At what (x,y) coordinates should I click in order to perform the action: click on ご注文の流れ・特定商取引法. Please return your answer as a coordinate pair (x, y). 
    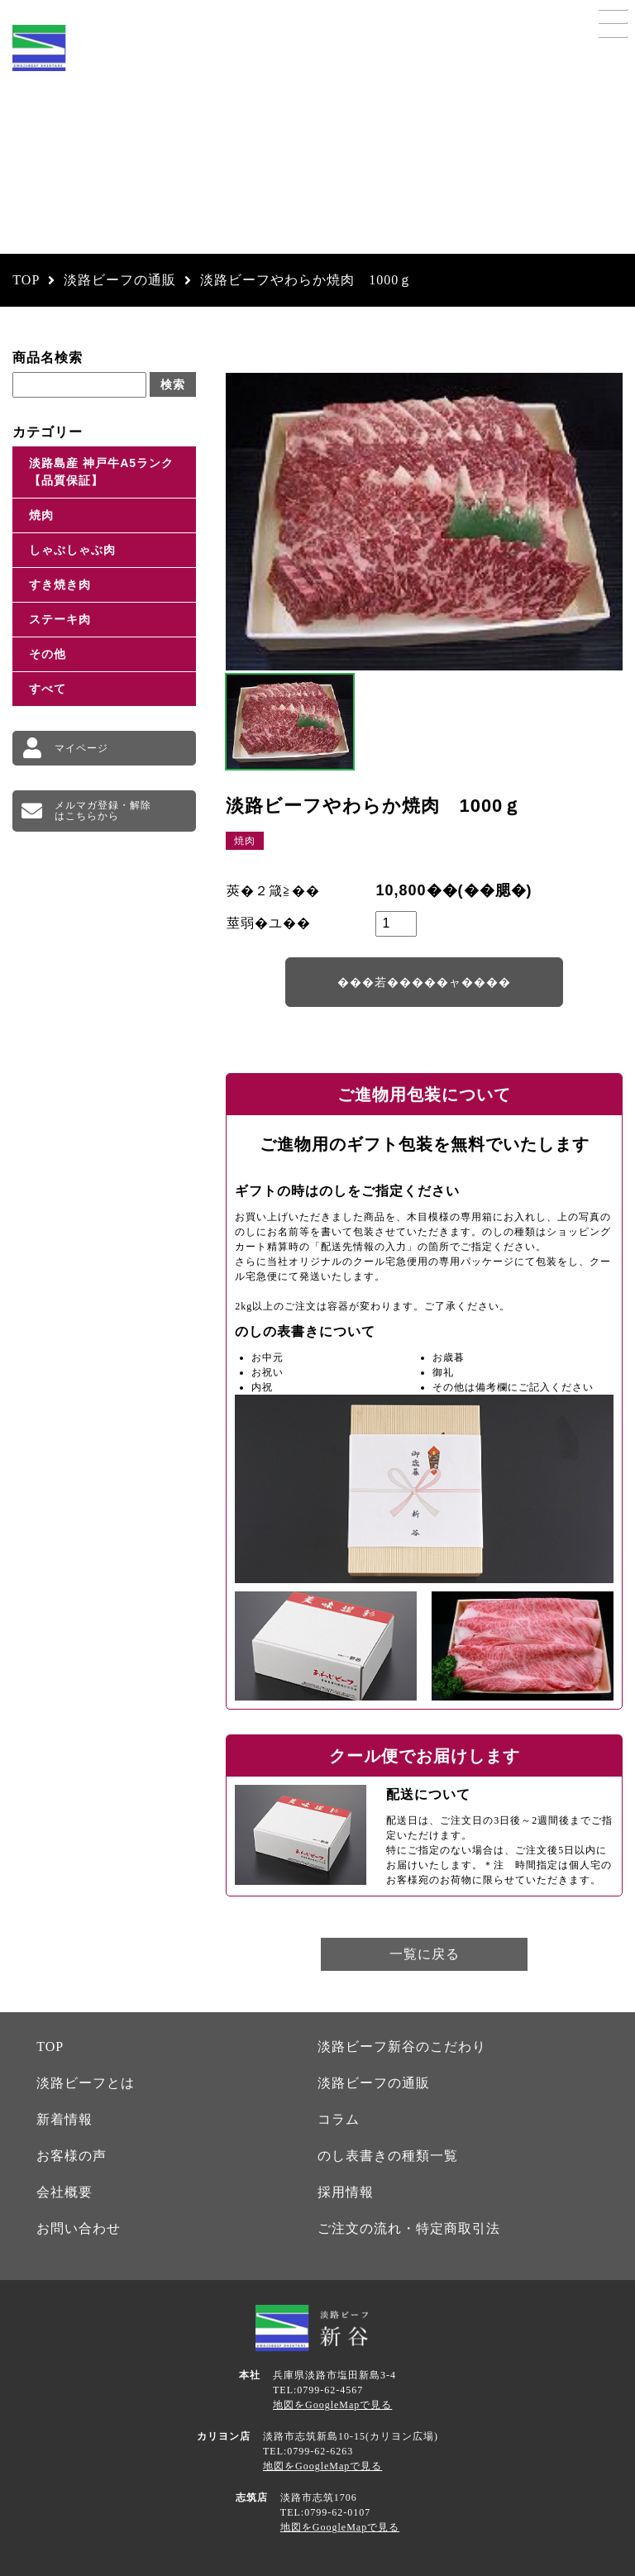
    Looking at the image, I should click on (409, 2228).